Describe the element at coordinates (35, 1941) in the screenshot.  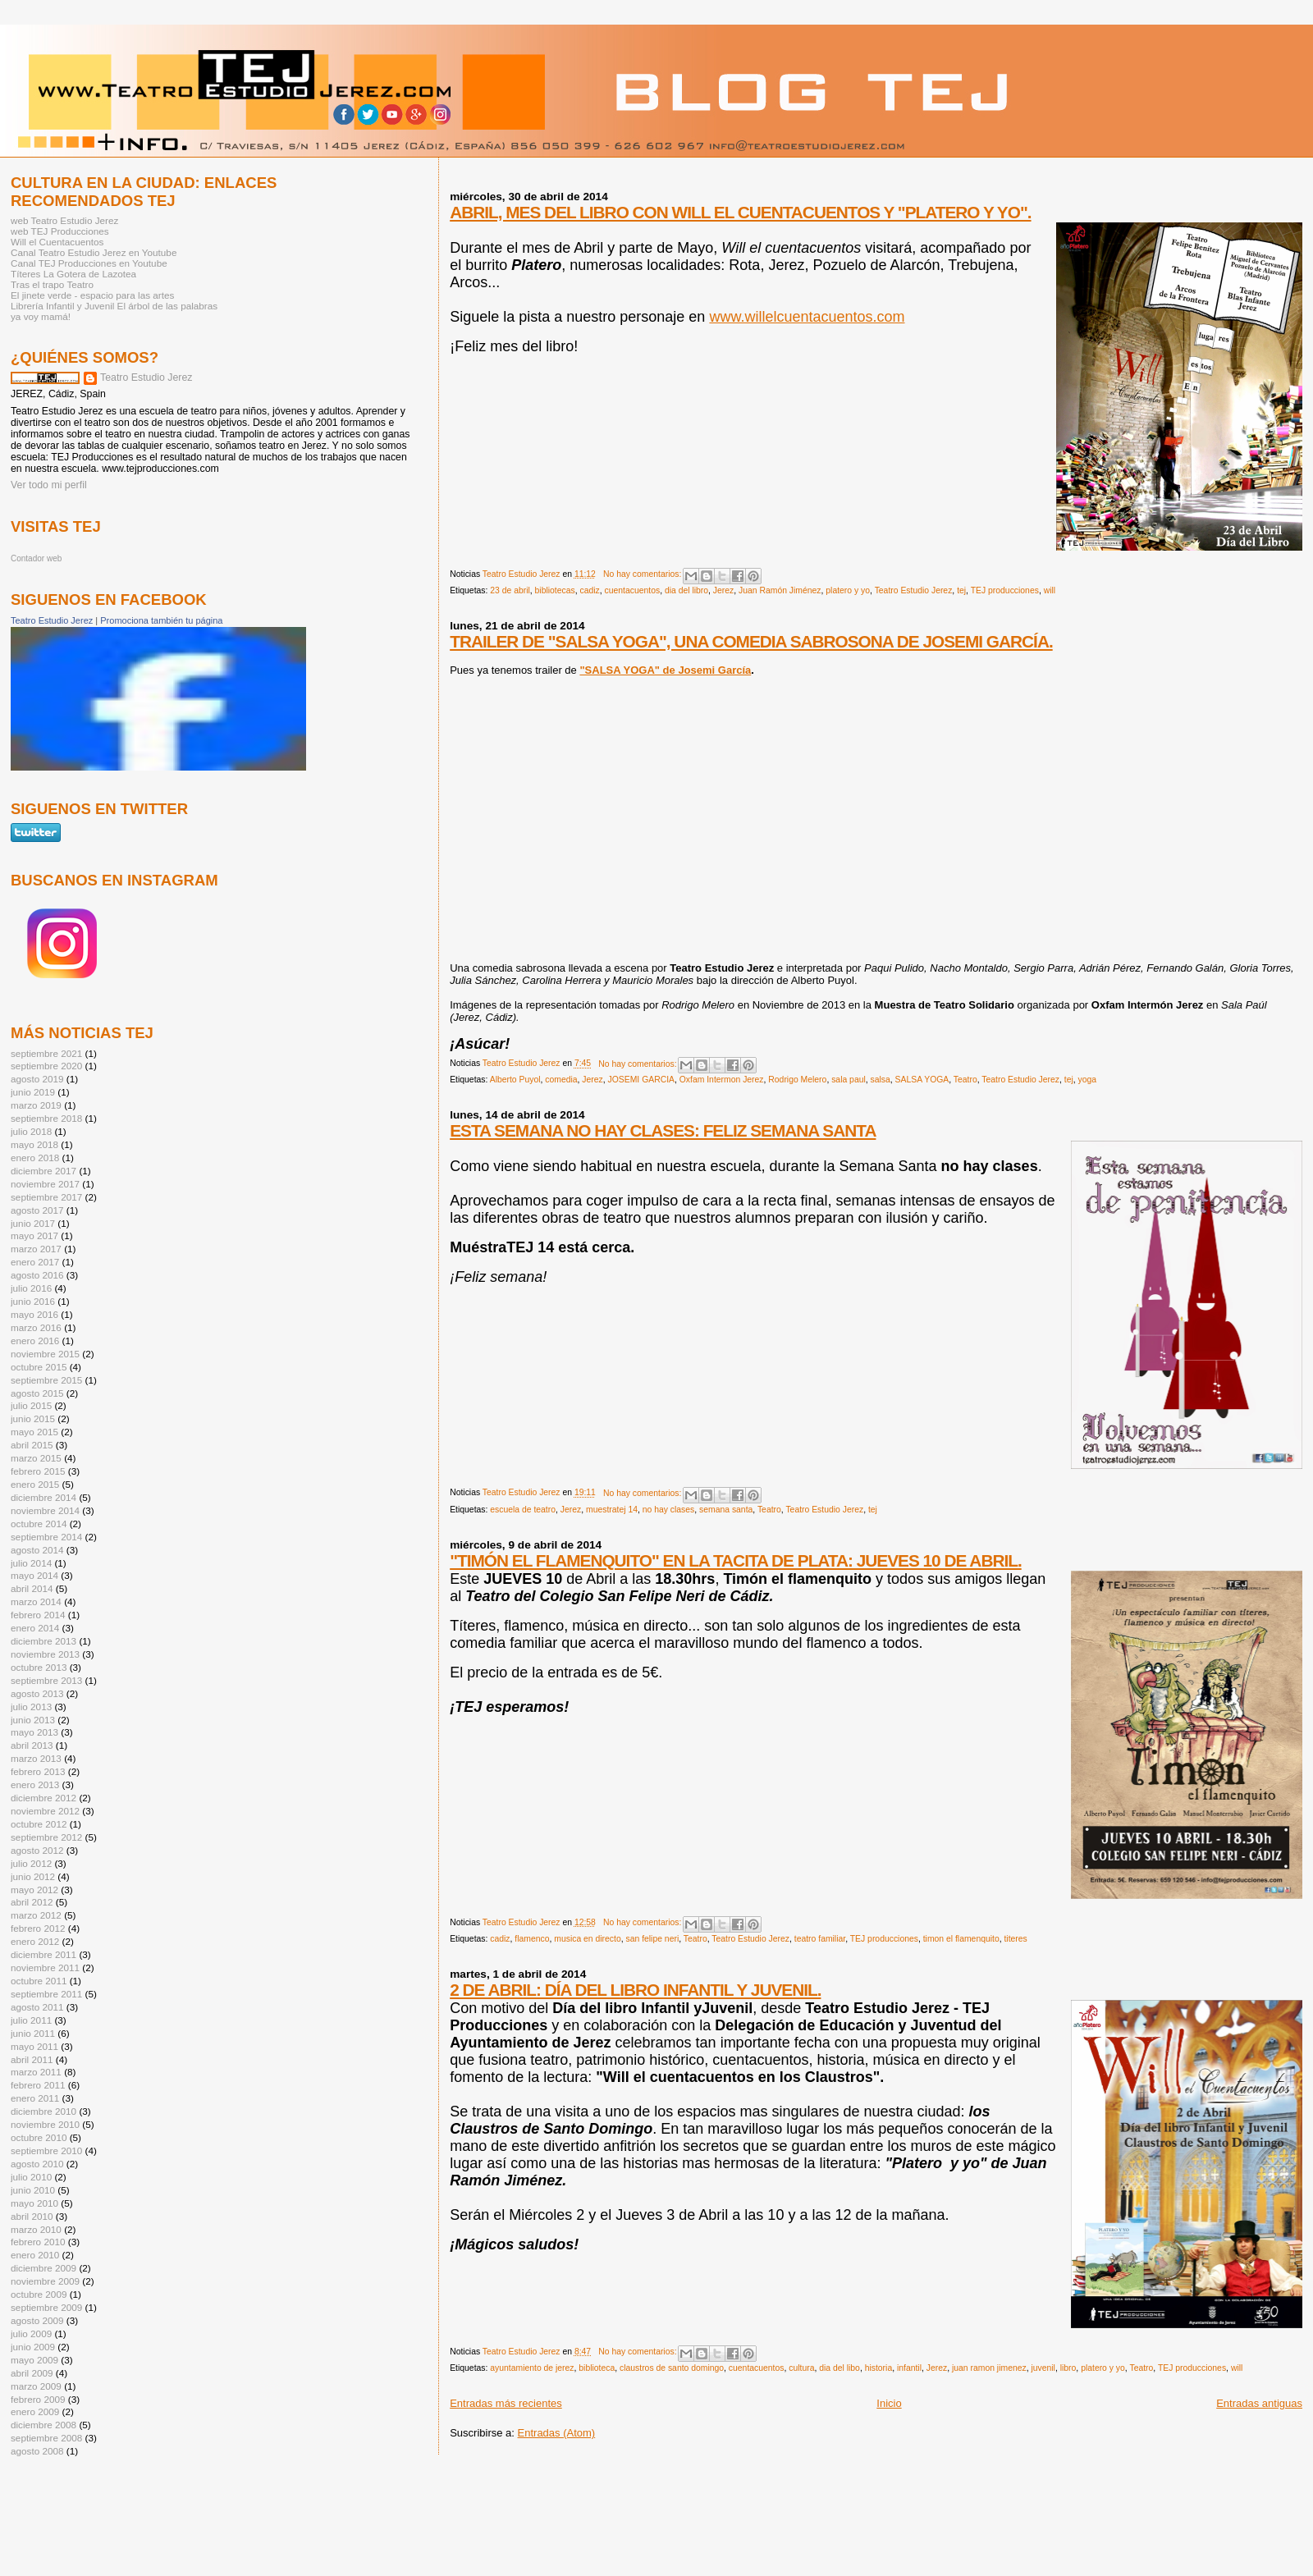
I see `enero 2012` at that location.